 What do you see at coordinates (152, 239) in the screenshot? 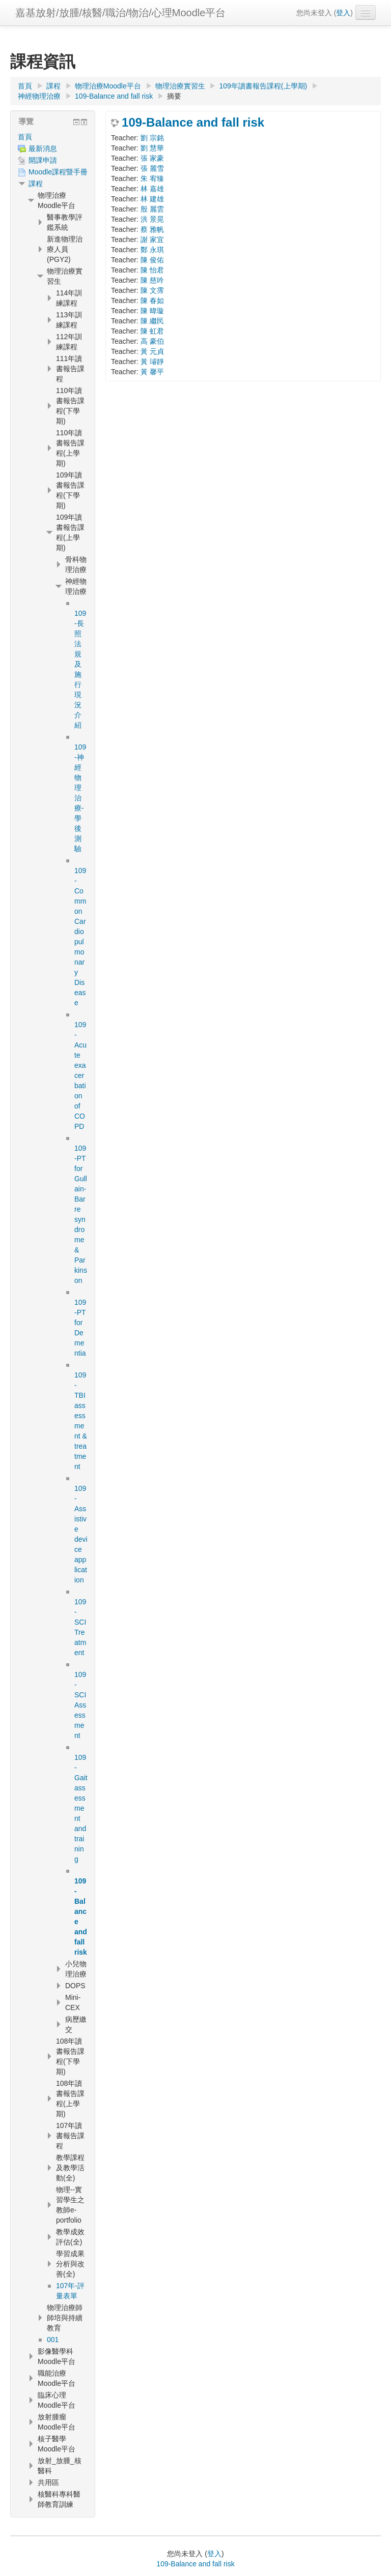
I see `謝 家宜` at bounding box center [152, 239].